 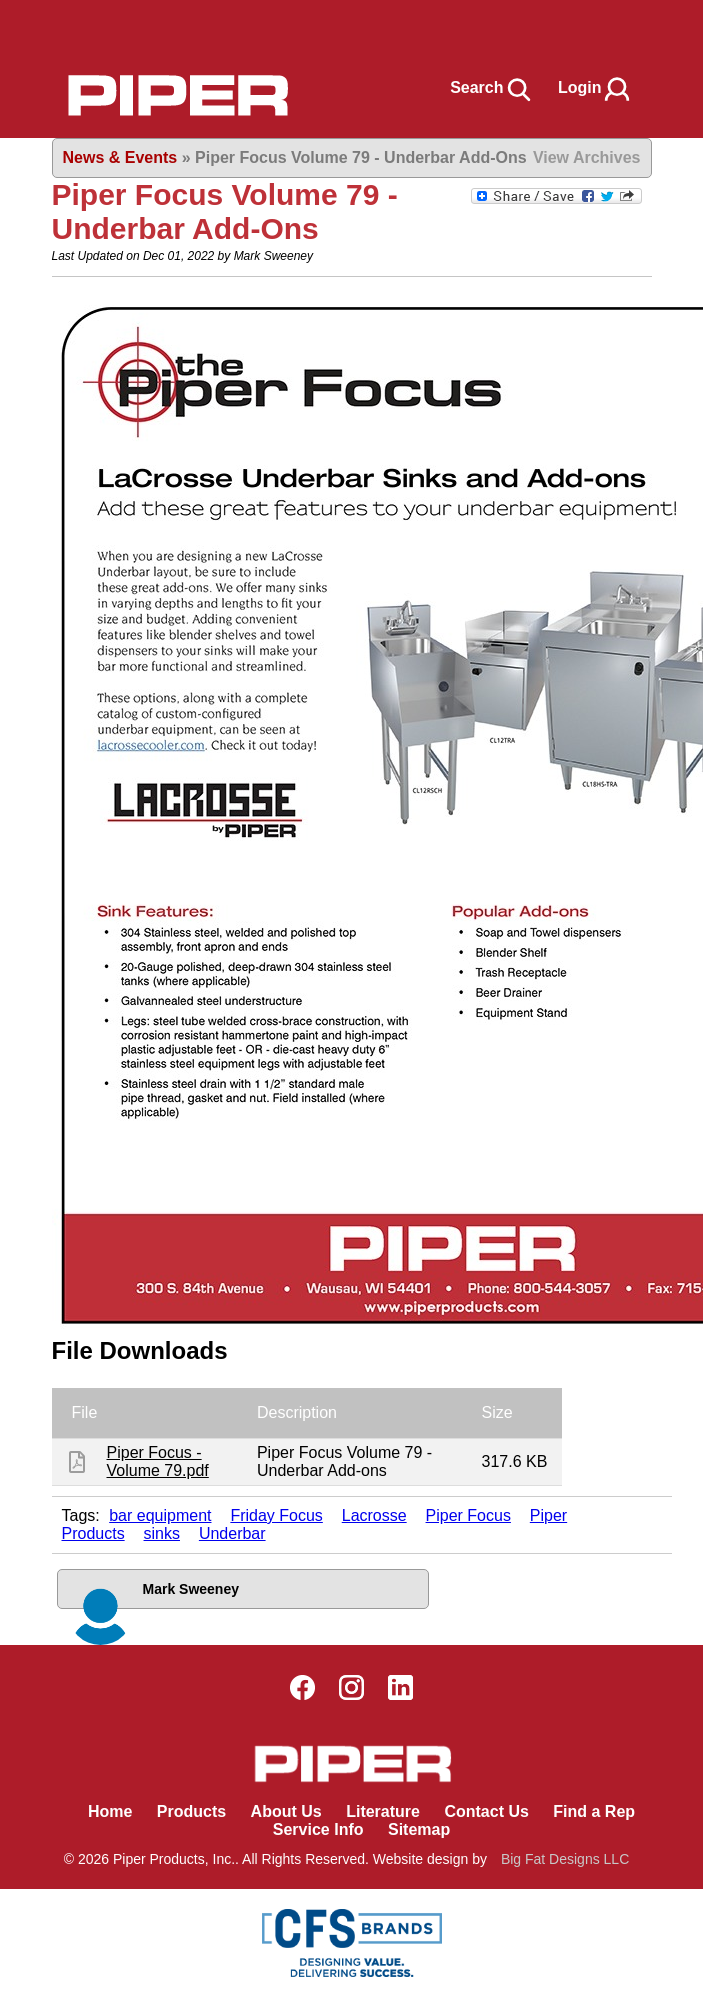 I want to click on Literature, so click(x=383, y=1811).